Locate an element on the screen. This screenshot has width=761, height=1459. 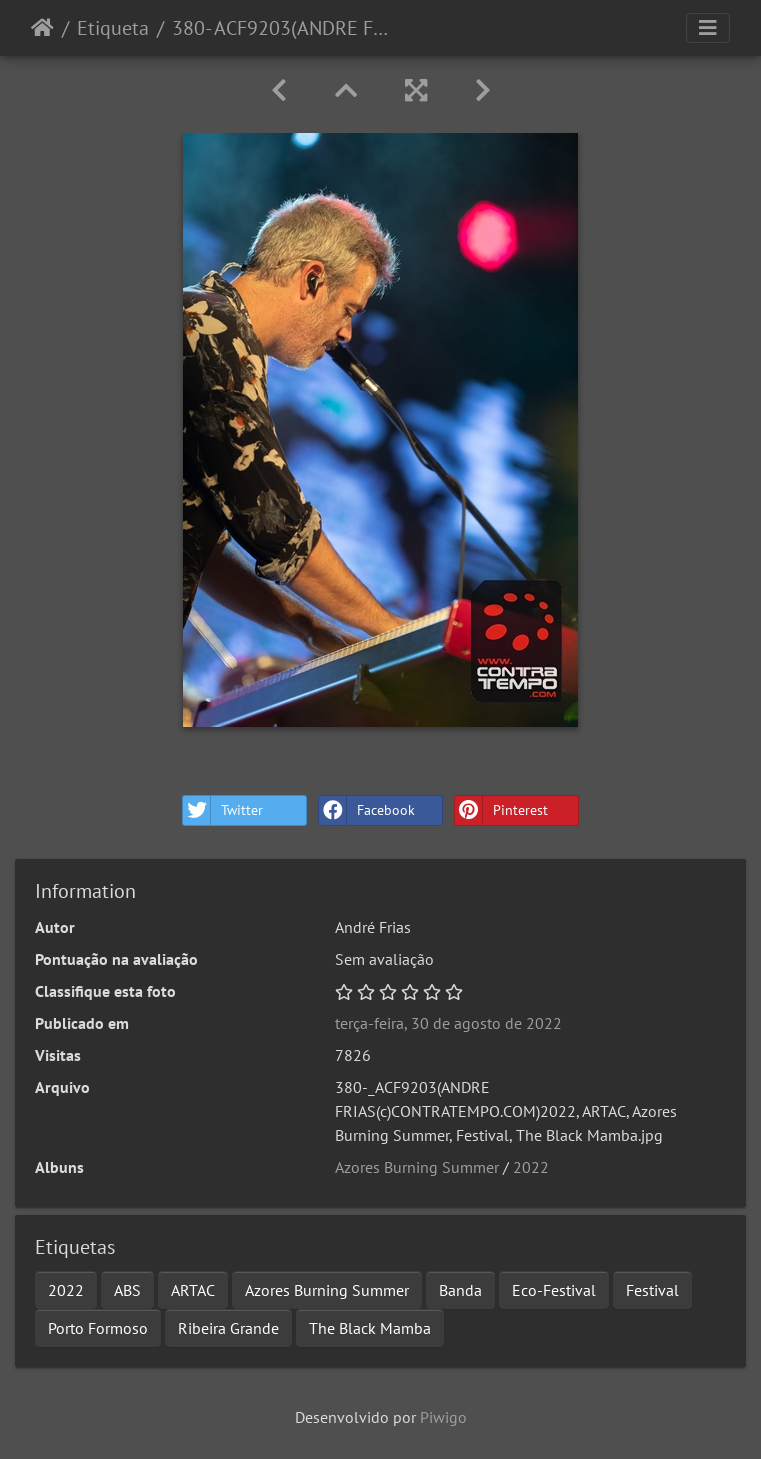
Pinterest is located at coordinates (501, 810).